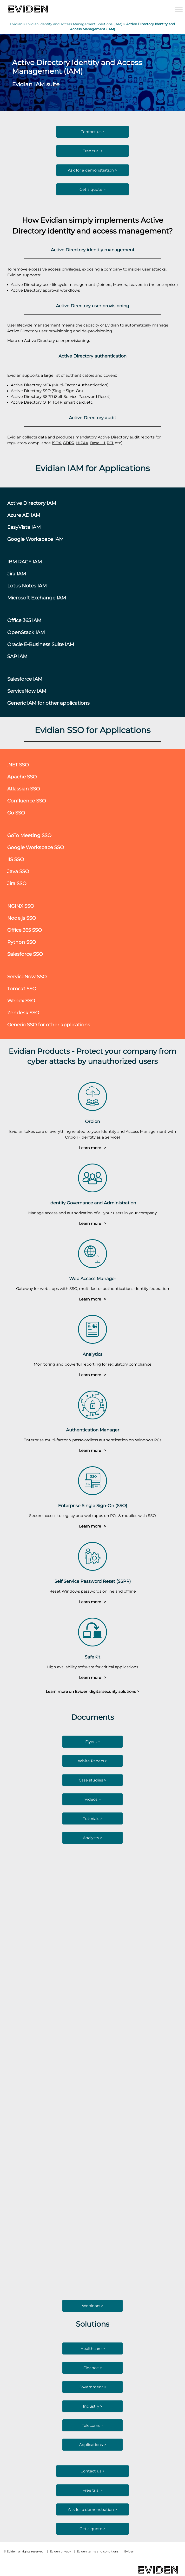 The width and height of the screenshot is (185, 2576). Describe the element at coordinates (17, 656) in the screenshot. I see `SAP IAM` at that location.